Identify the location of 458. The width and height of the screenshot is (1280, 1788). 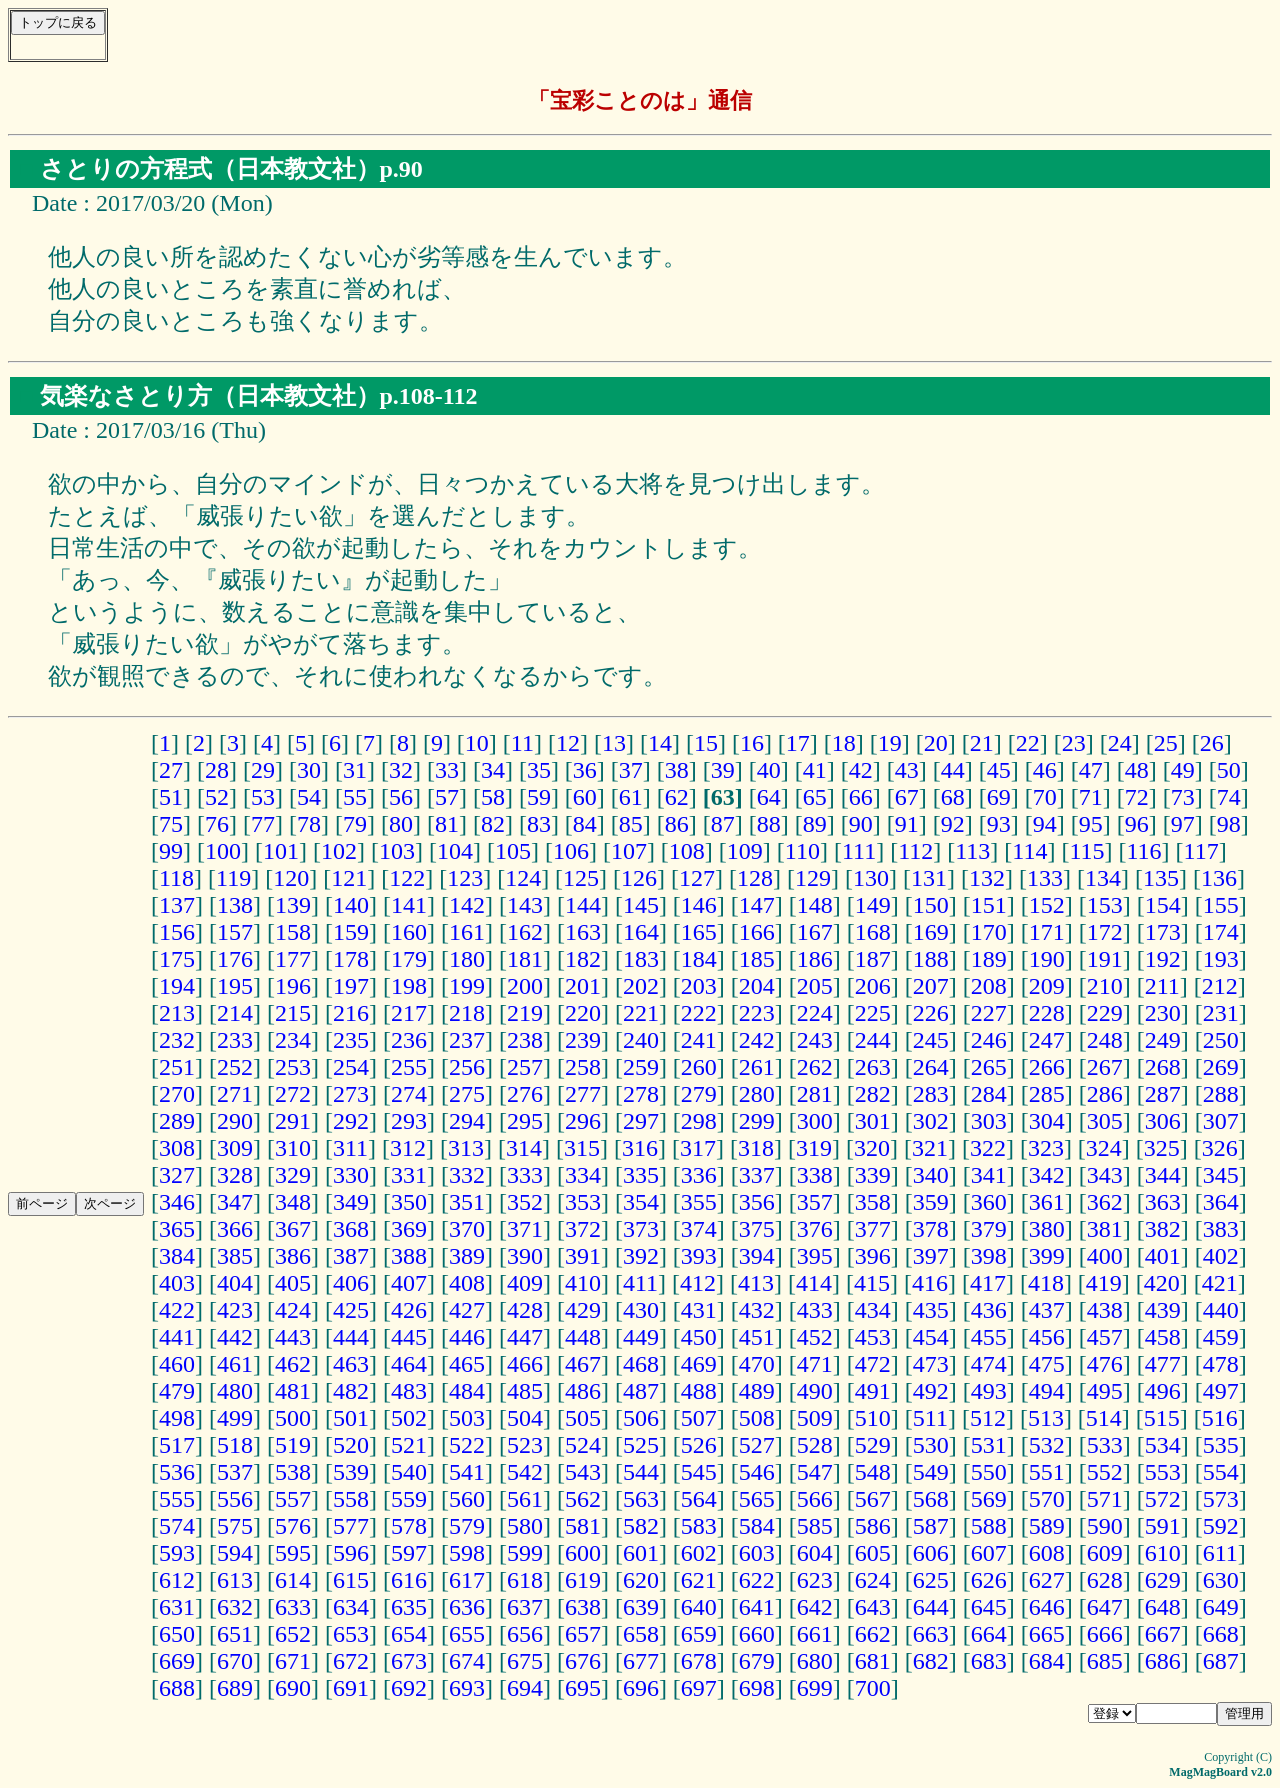
(1163, 1337).